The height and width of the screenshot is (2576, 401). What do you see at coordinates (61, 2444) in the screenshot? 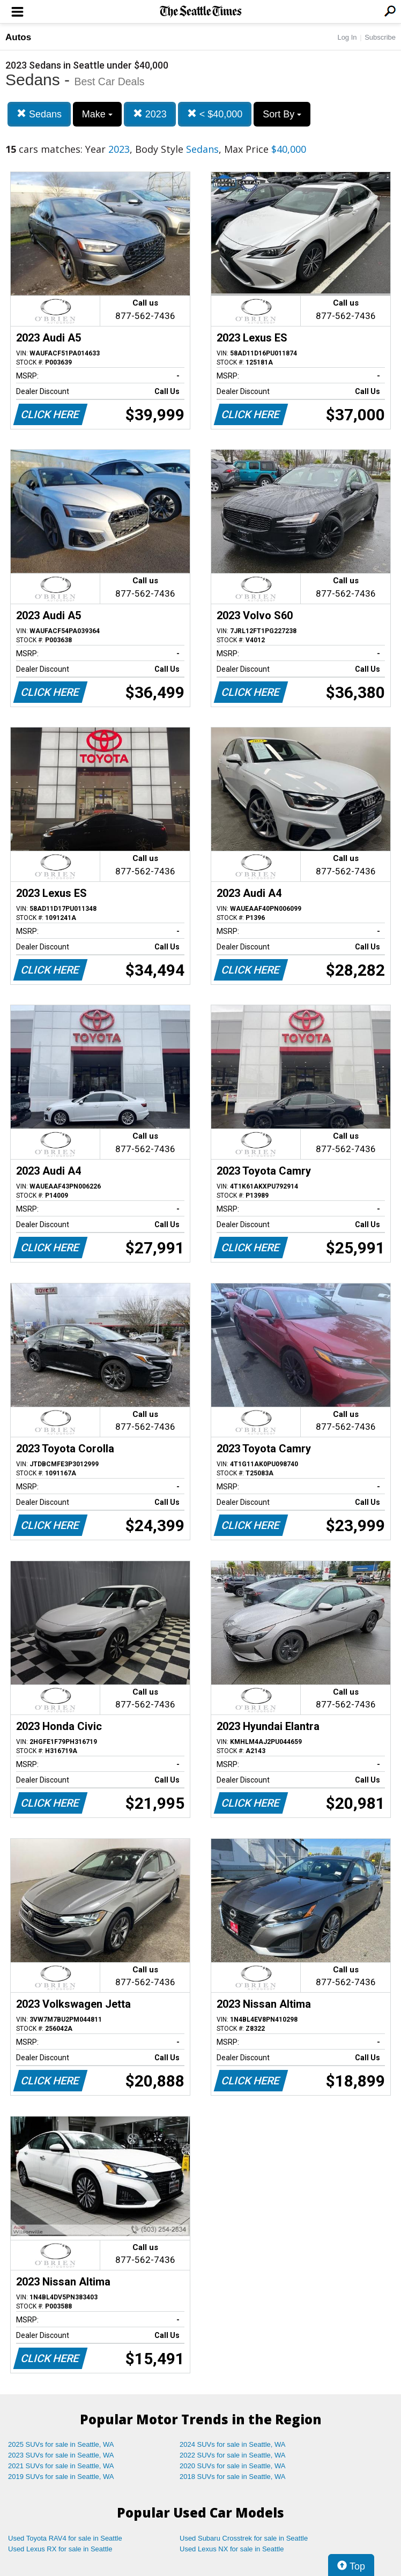
I see `2025 SUVs for sale in Seattle, WA` at bounding box center [61, 2444].